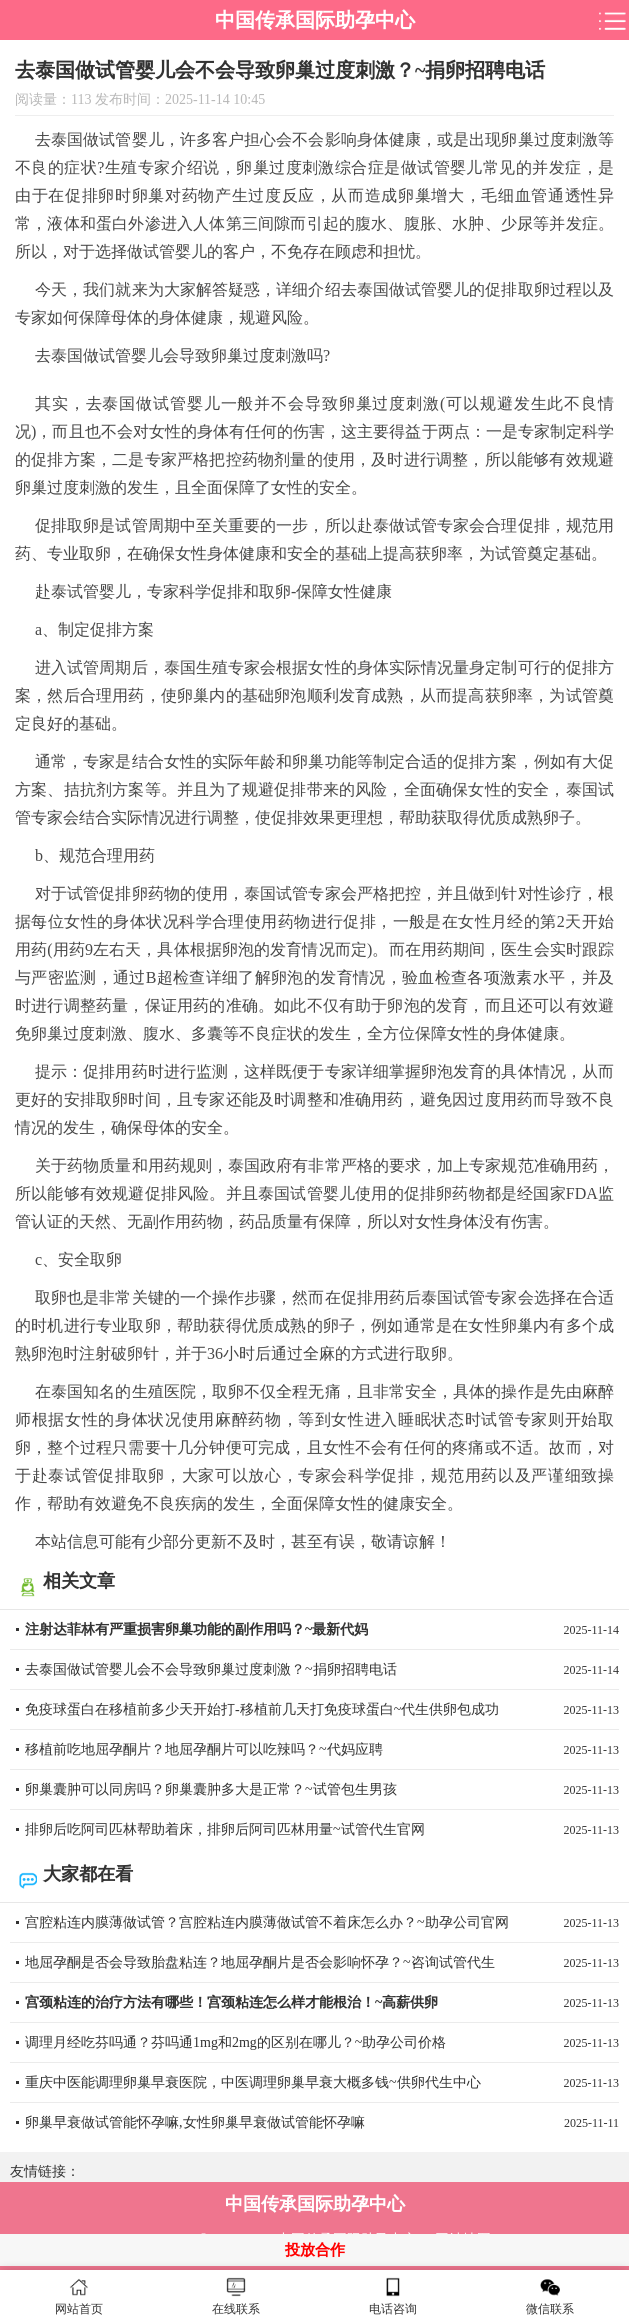 This screenshot has height=2322, width=629. I want to click on 去泰国做试管婴儿会不会导致卵巢过度刺激？~捐卵招聘电话, so click(322, 1670).